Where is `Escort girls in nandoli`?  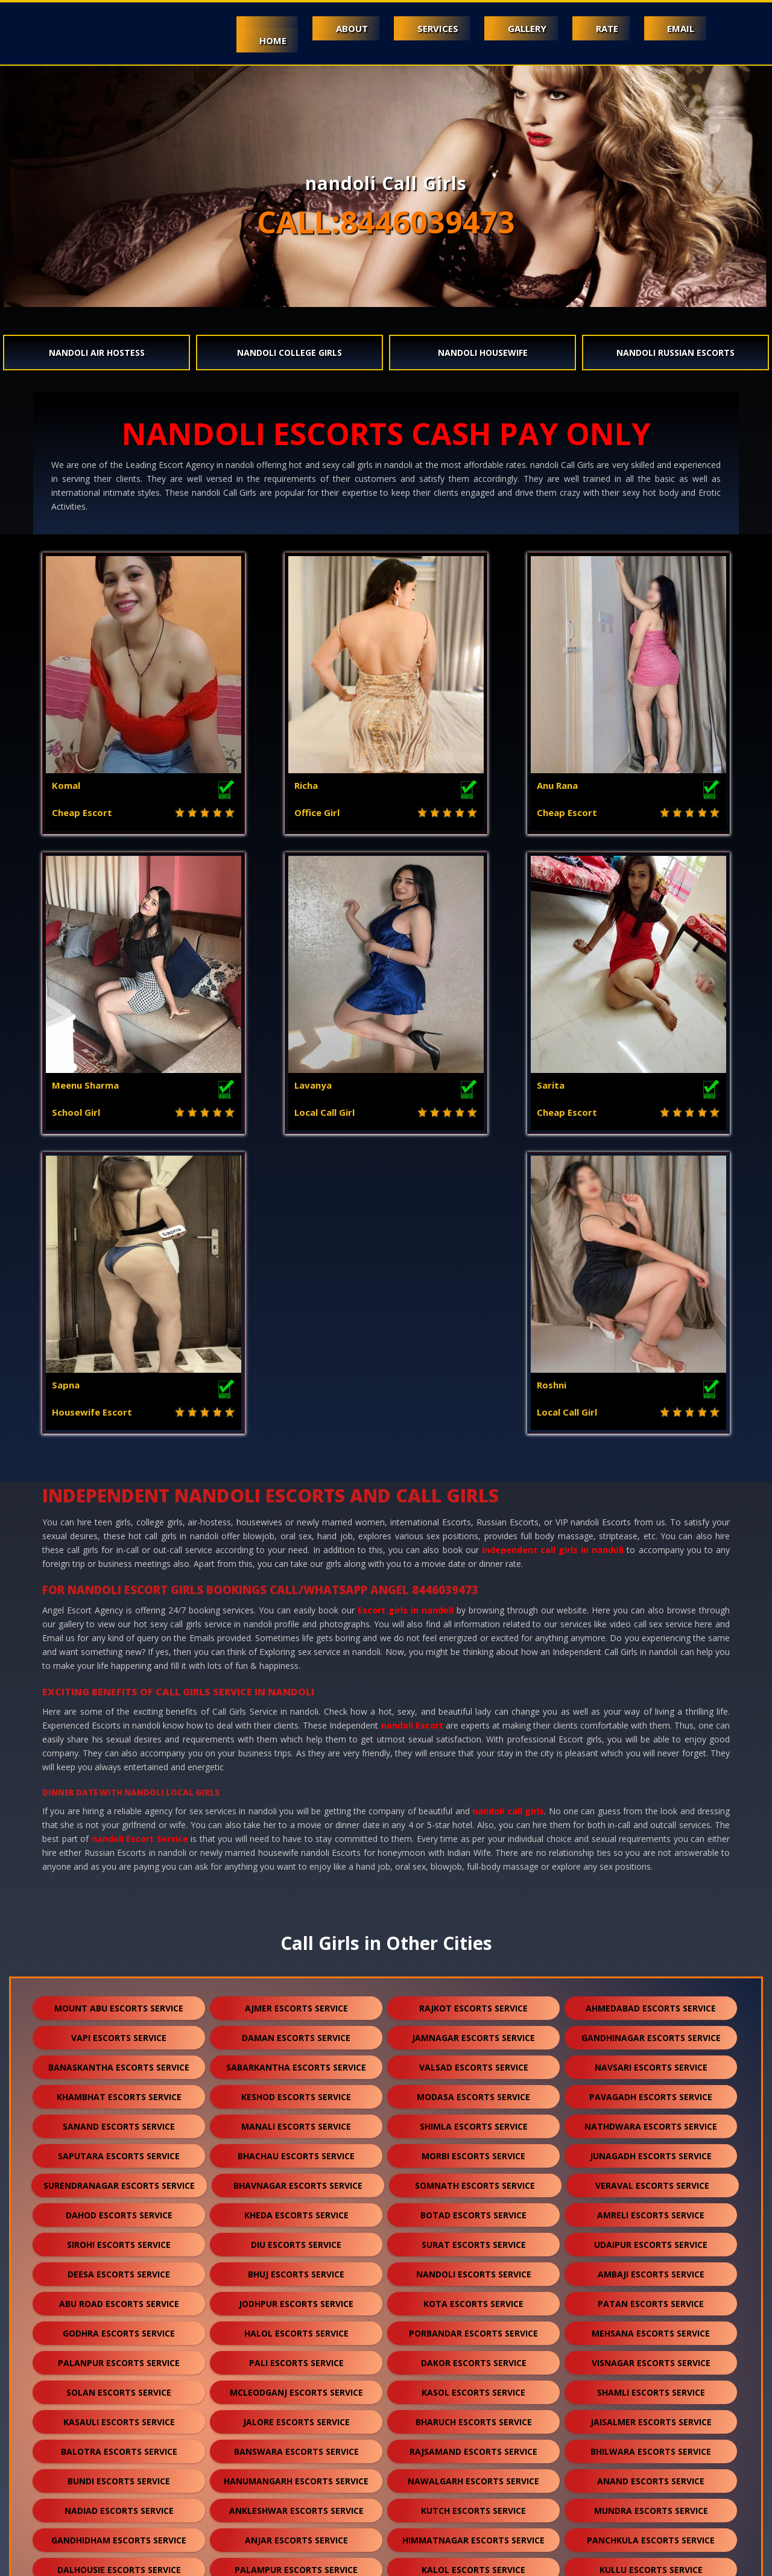
Escort girls in nandoli is located at coordinates (406, 1310).